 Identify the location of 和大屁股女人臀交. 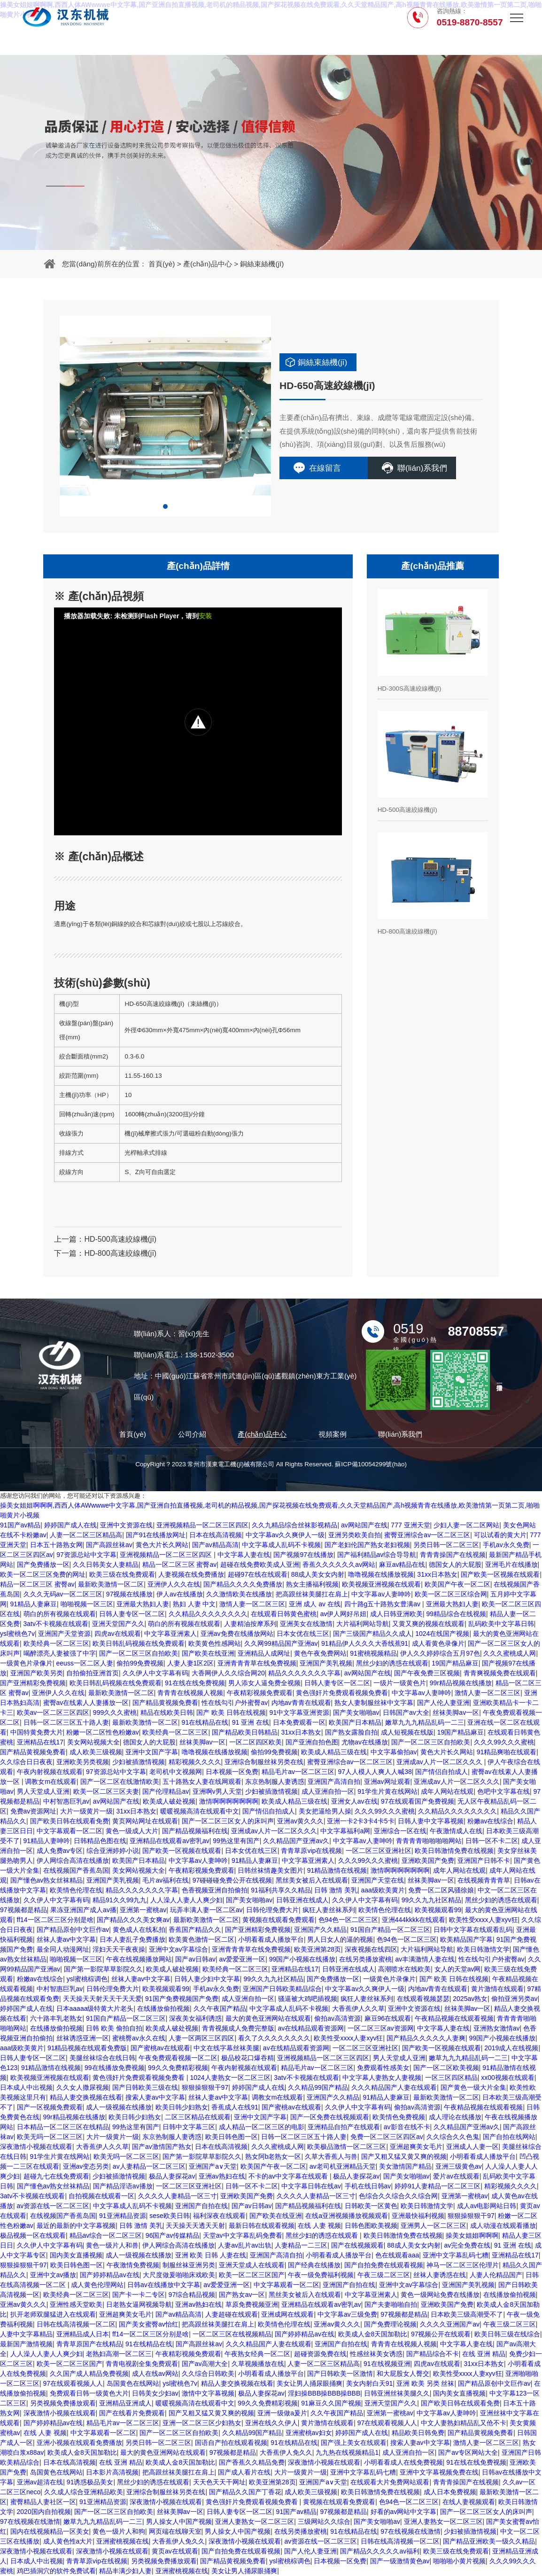
(403, 2373).